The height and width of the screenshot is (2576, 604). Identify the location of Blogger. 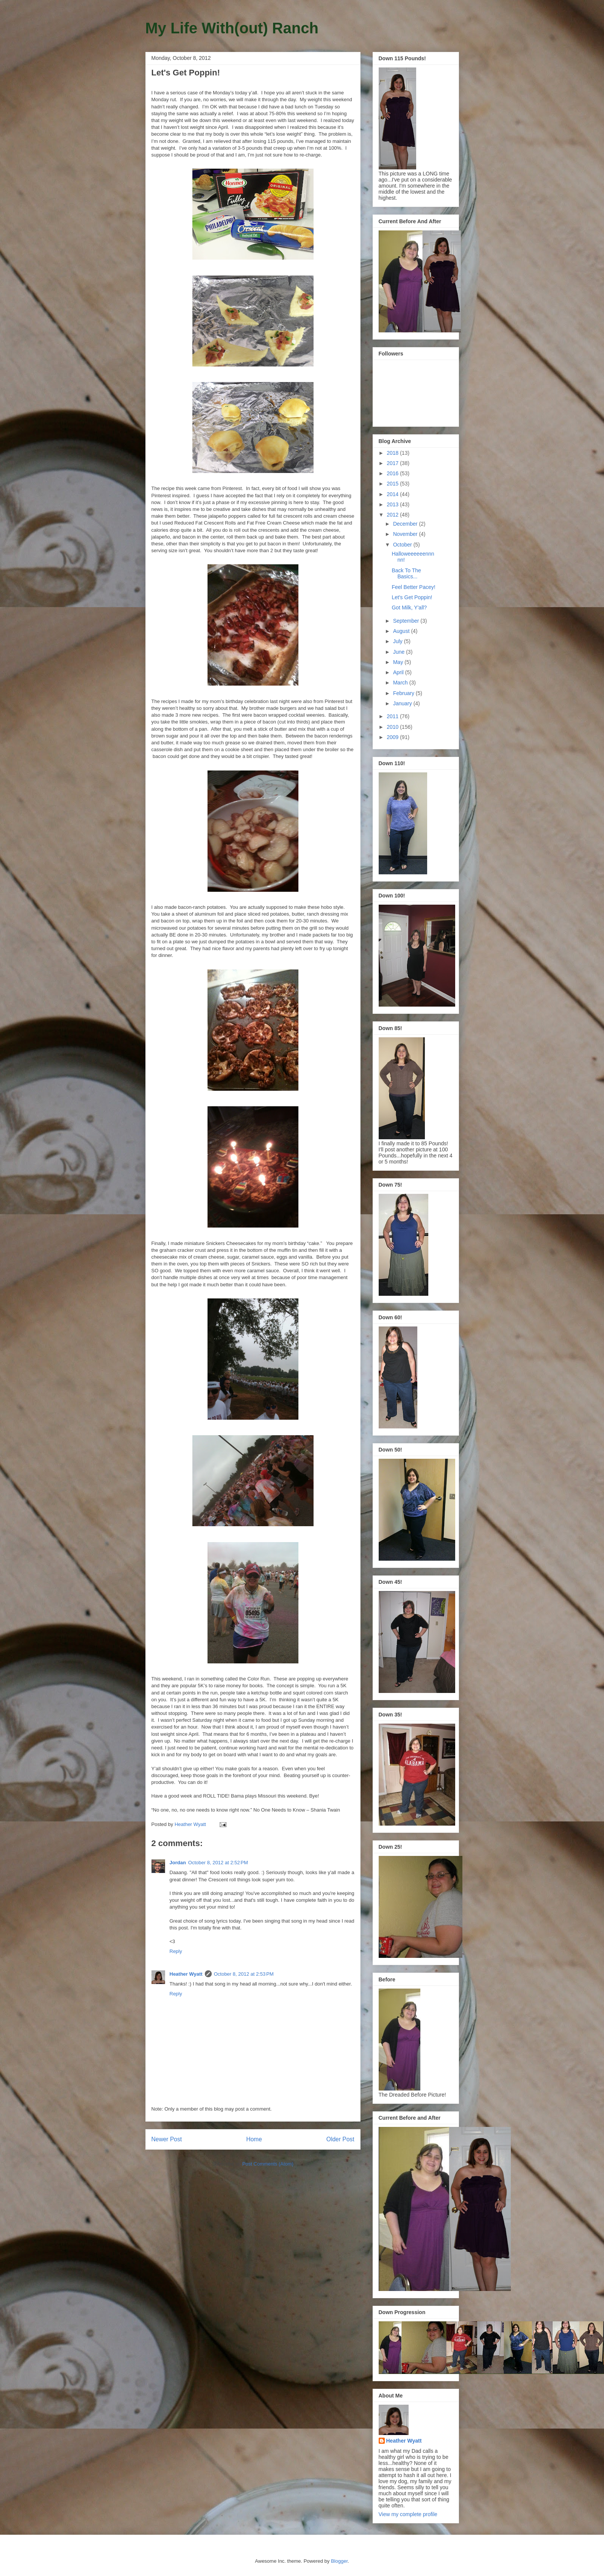
(339, 2561).